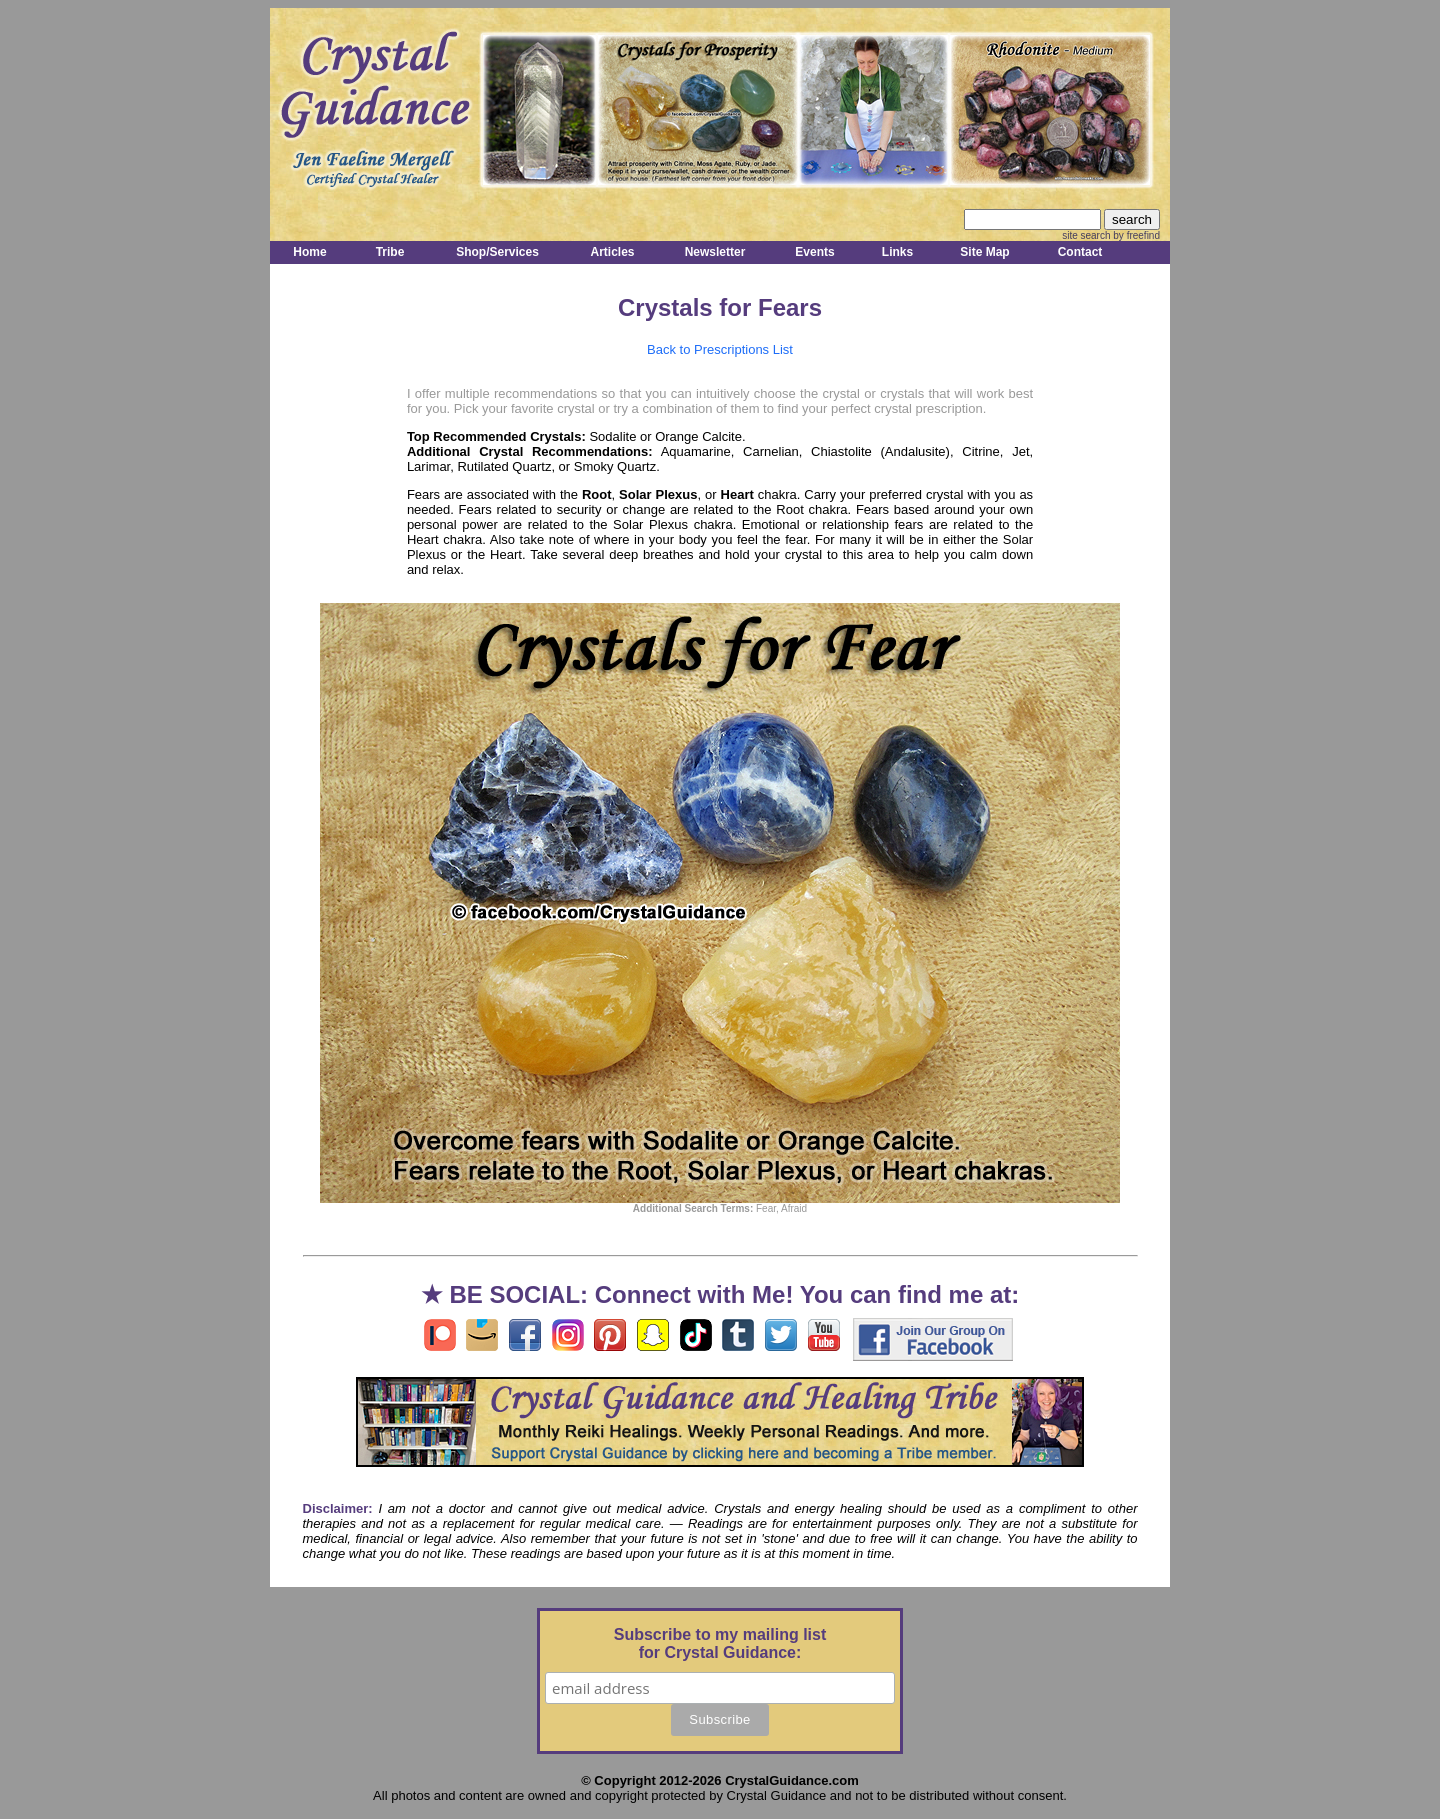 The width and height of the screenshot is (1440, 1819). I want to click on Home, so click(309, 252).